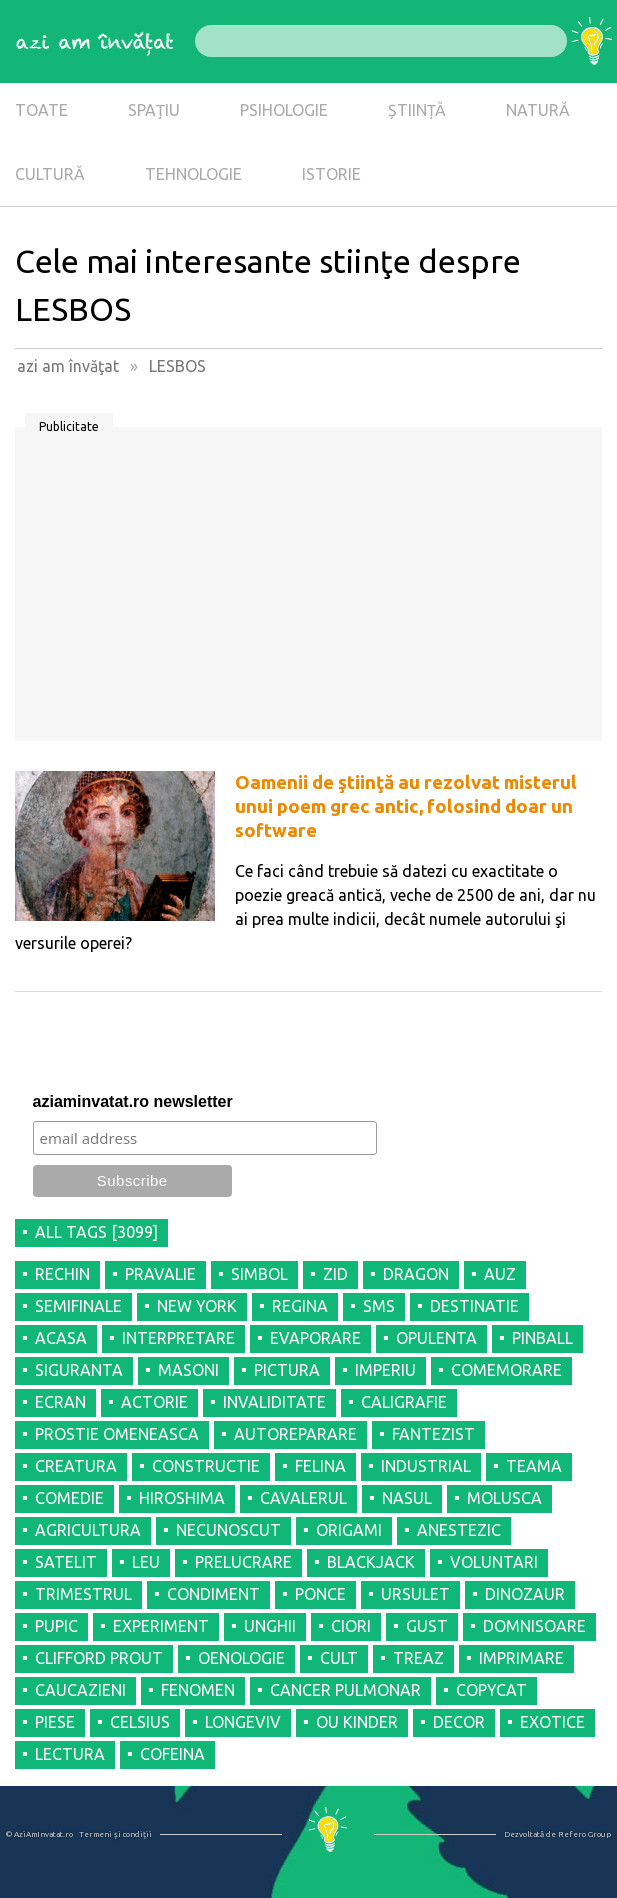  What do you see at coordinates (60, 1402) in the screenshot?
I see `ECRAN` at bounding box center [60, 1402].